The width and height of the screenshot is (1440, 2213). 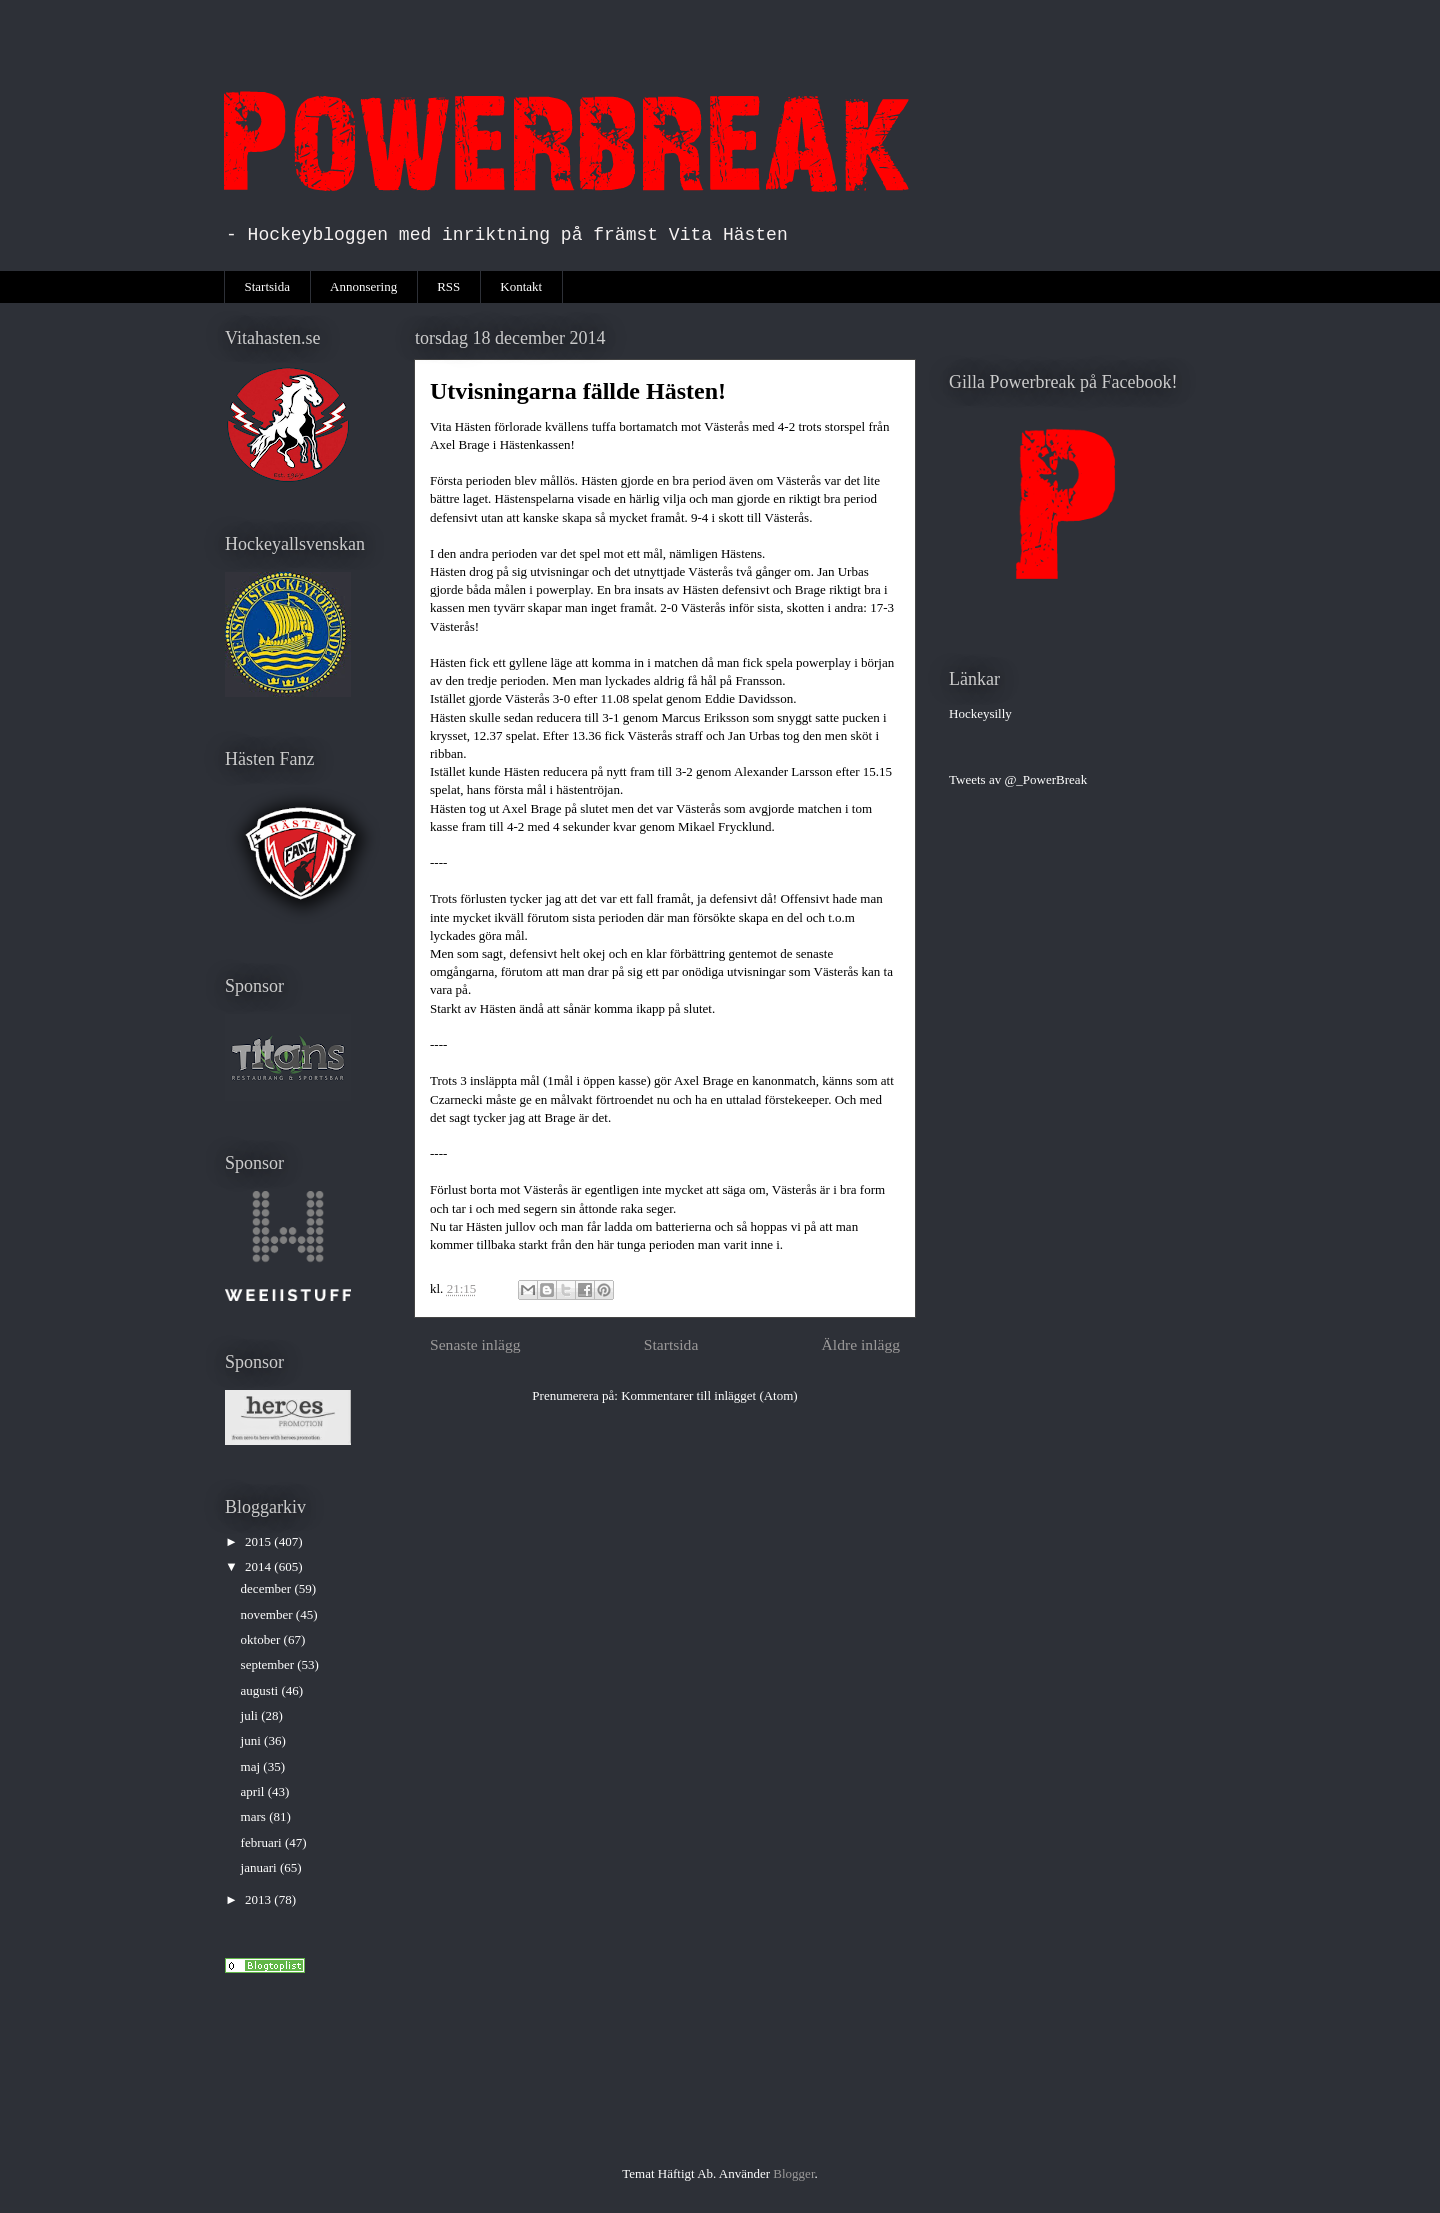 I want to click on maj, so click(x=252, y=1766).